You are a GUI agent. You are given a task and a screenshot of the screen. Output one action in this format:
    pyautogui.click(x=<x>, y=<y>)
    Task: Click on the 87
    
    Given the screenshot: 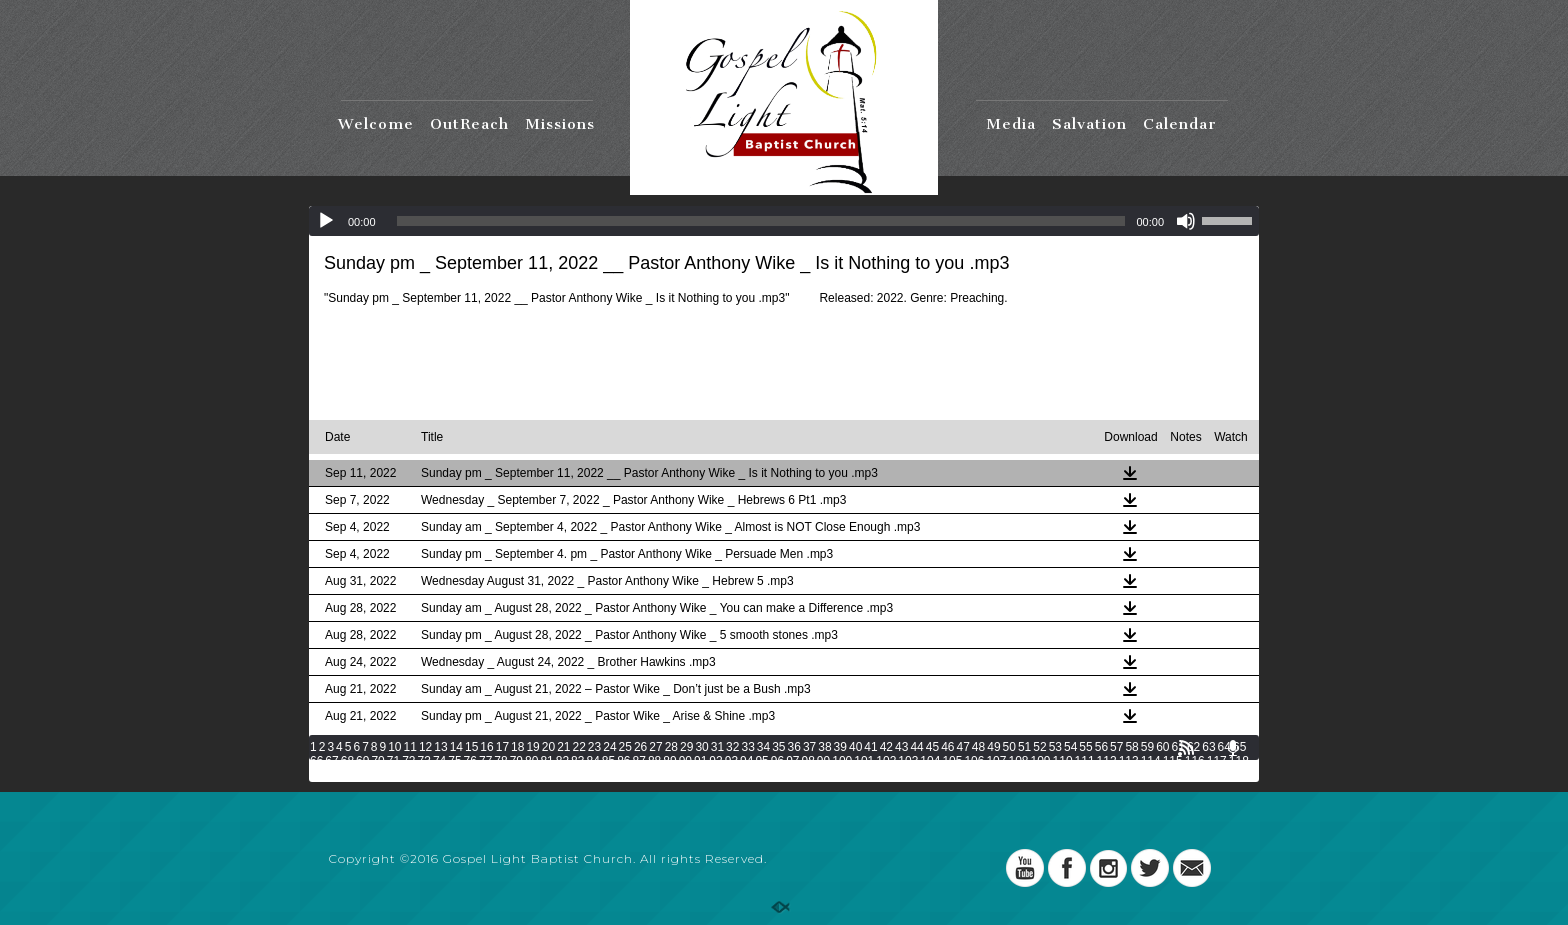 What is the action you would take?
    pyautogui.click(x=639, y=761)
    